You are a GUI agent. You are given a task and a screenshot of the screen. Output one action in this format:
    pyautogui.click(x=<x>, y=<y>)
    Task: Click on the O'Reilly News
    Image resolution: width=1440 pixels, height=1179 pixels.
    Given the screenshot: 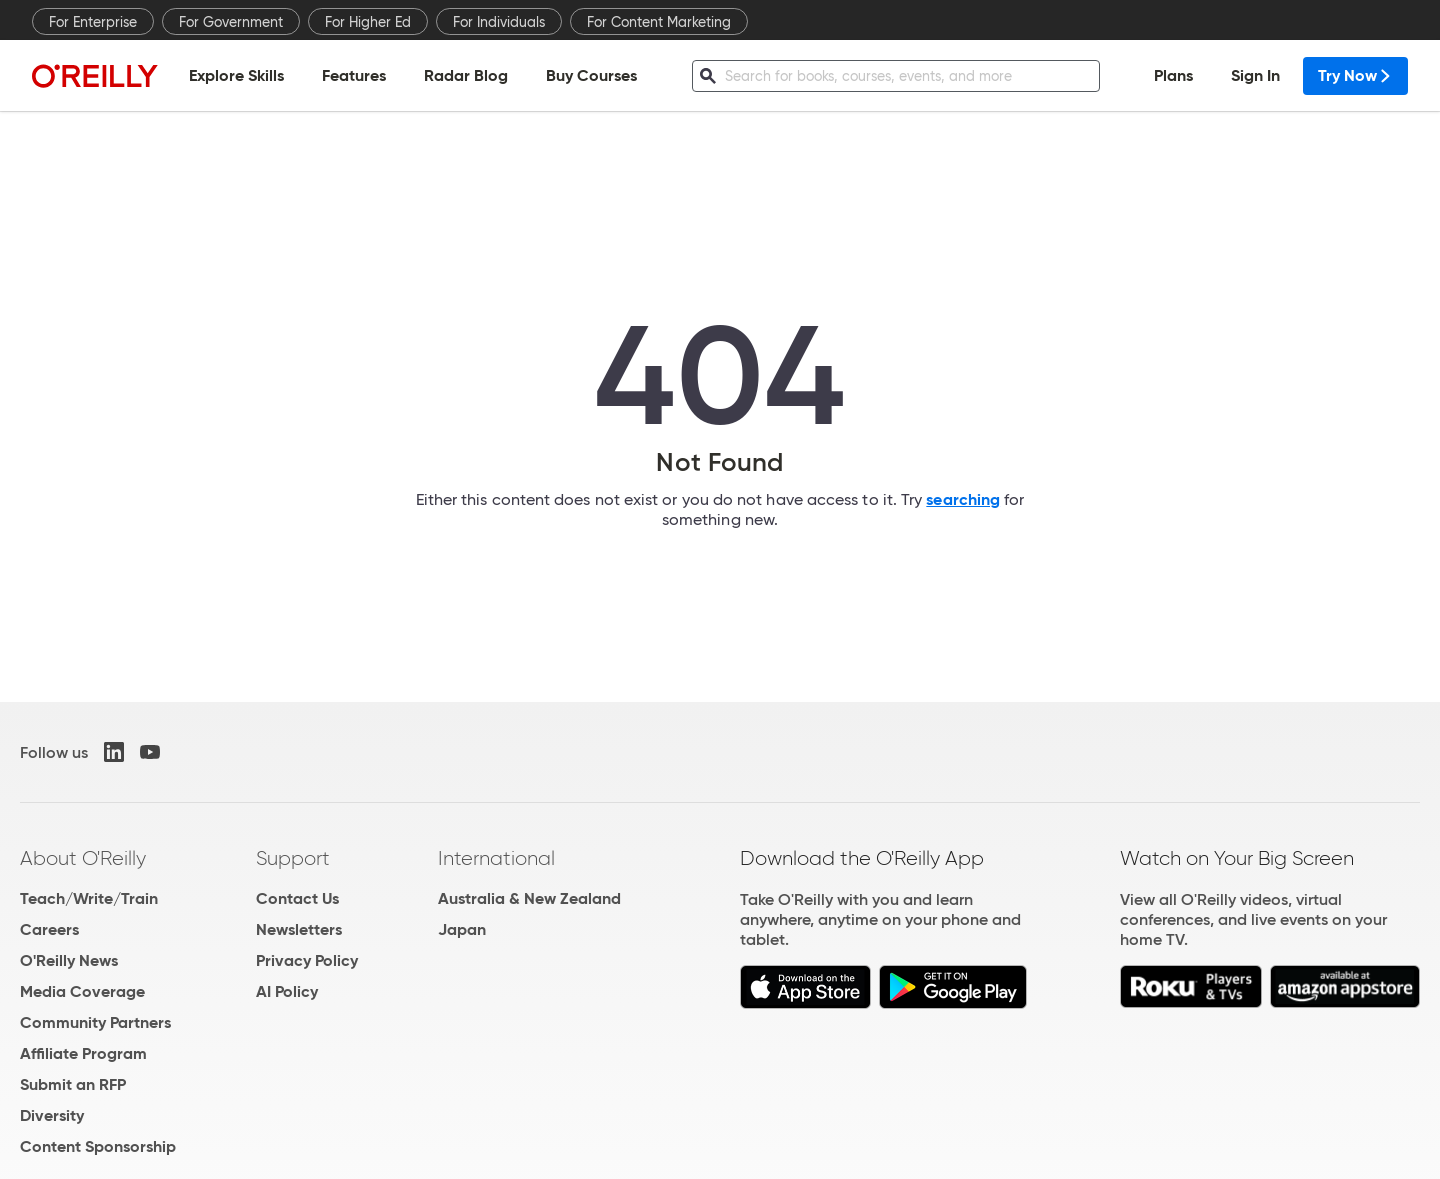 What is the action you would take?
    pyautogui.click(x=69, y=960)
    